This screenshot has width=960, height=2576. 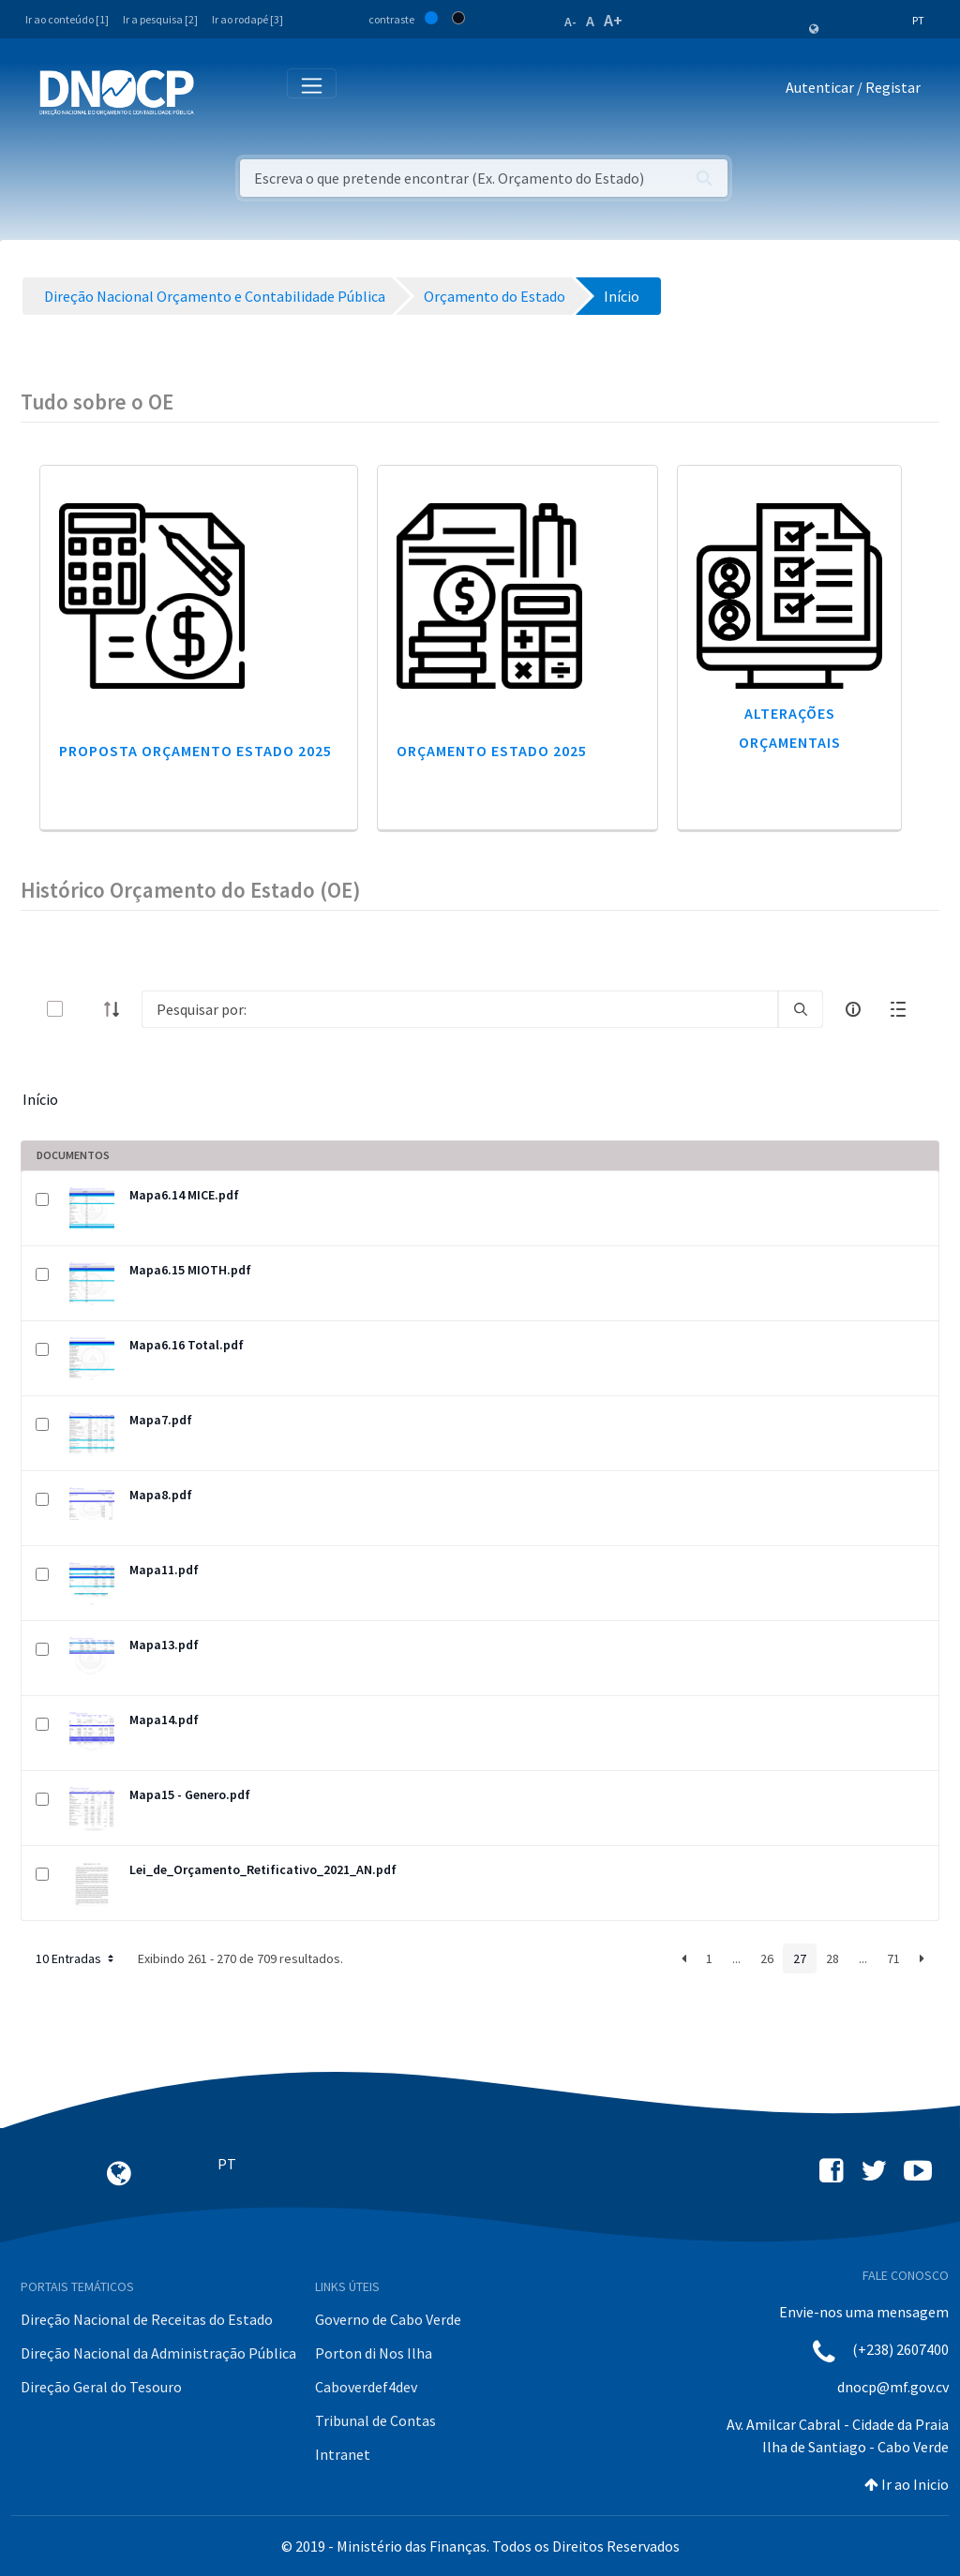 What do you see at coordinates (388, 2319) in the screenshot?
I see `Governo de Cabo Verde` at bounding box center [388, 2319].